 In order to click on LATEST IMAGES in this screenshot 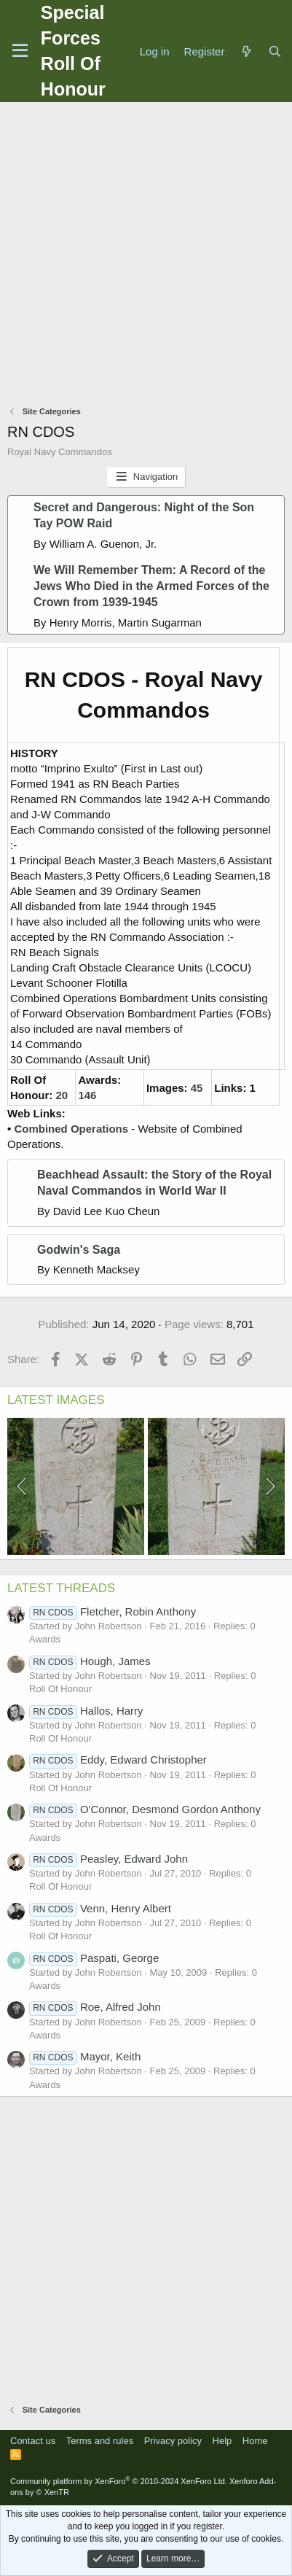, I will do `click(56, 1400)`.